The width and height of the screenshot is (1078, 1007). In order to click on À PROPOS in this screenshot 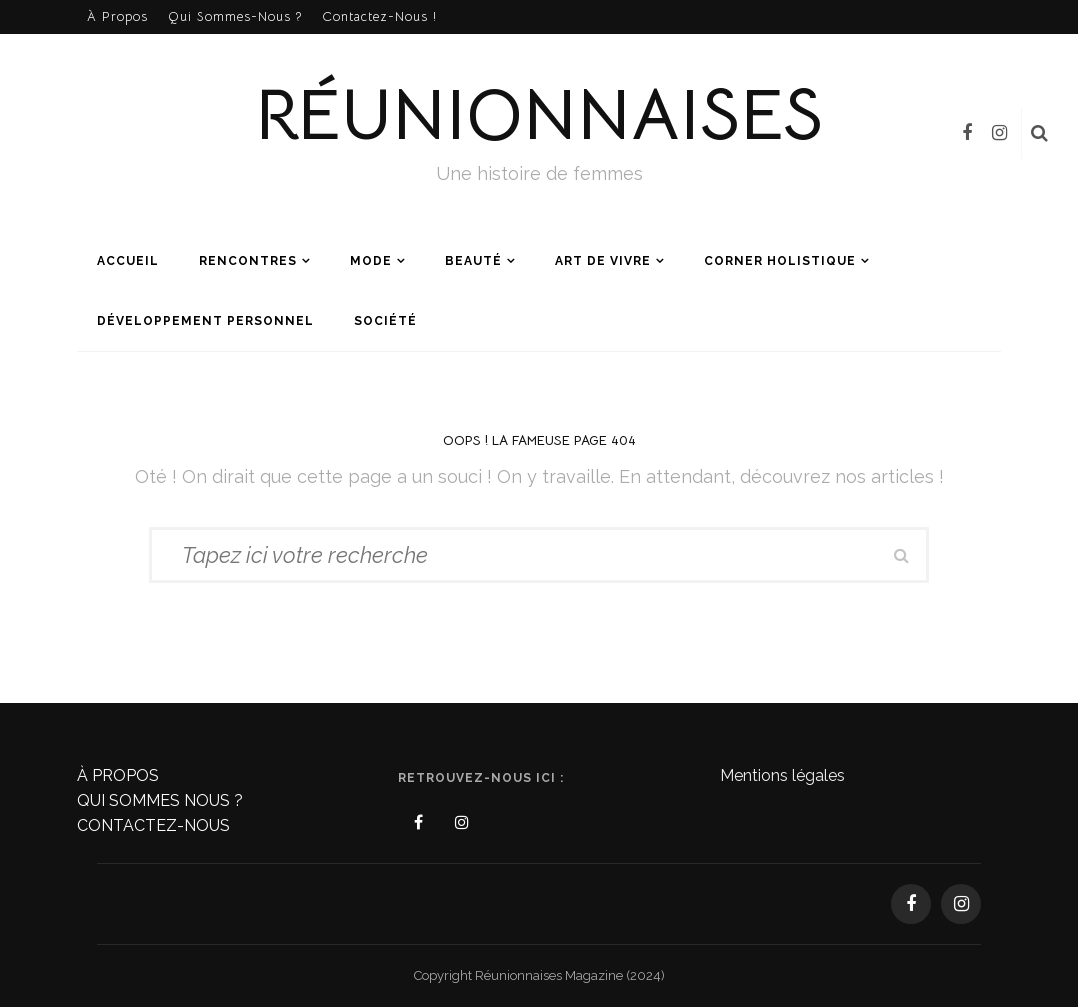, I will do `click(118, 775)`.